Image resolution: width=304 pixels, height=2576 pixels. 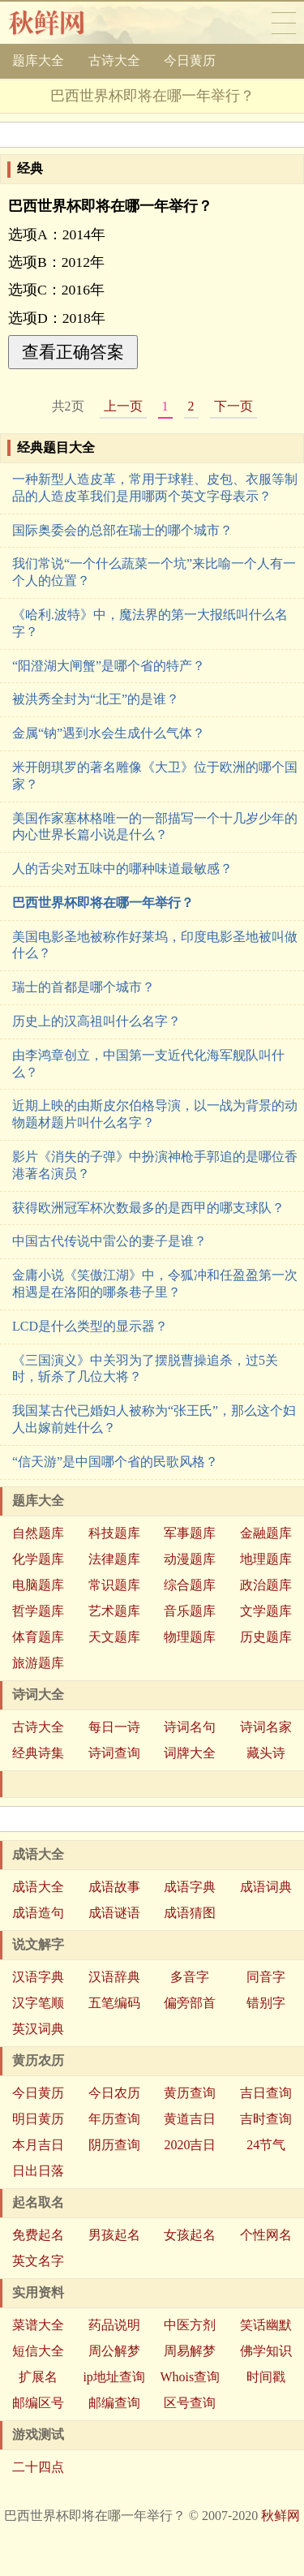 What do you see at coordinates (114, 1887) in the screenshot?
I see `成语故事` at bounding box center [114, 1887].